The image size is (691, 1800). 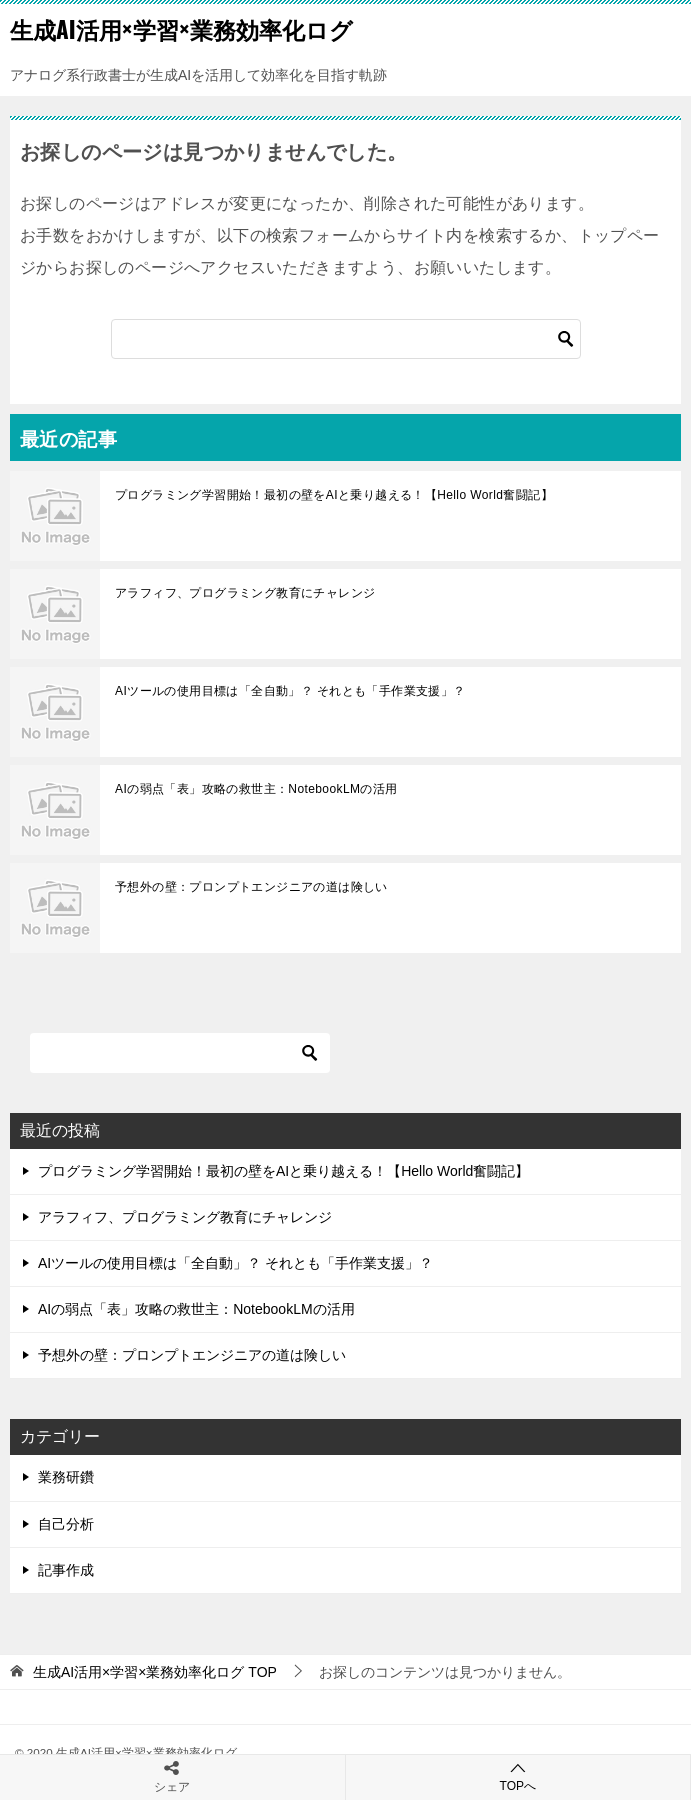 What do you see at coordinates (181, 29) in the screenshot?
I see `生成AI活用×学習×業務効率化ログ` at bounding box center [181, 29].